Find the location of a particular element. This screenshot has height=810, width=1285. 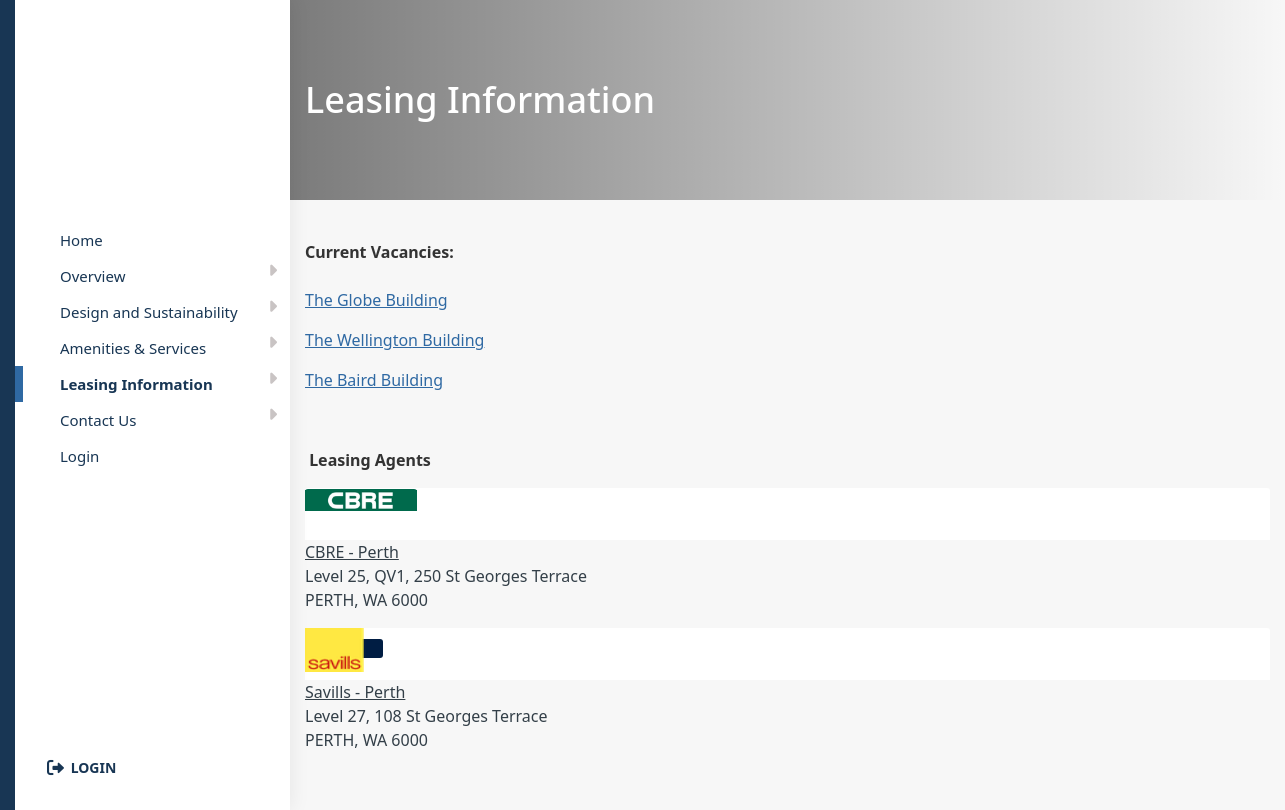

The Wellington Building is located at coordinates (394, 340).